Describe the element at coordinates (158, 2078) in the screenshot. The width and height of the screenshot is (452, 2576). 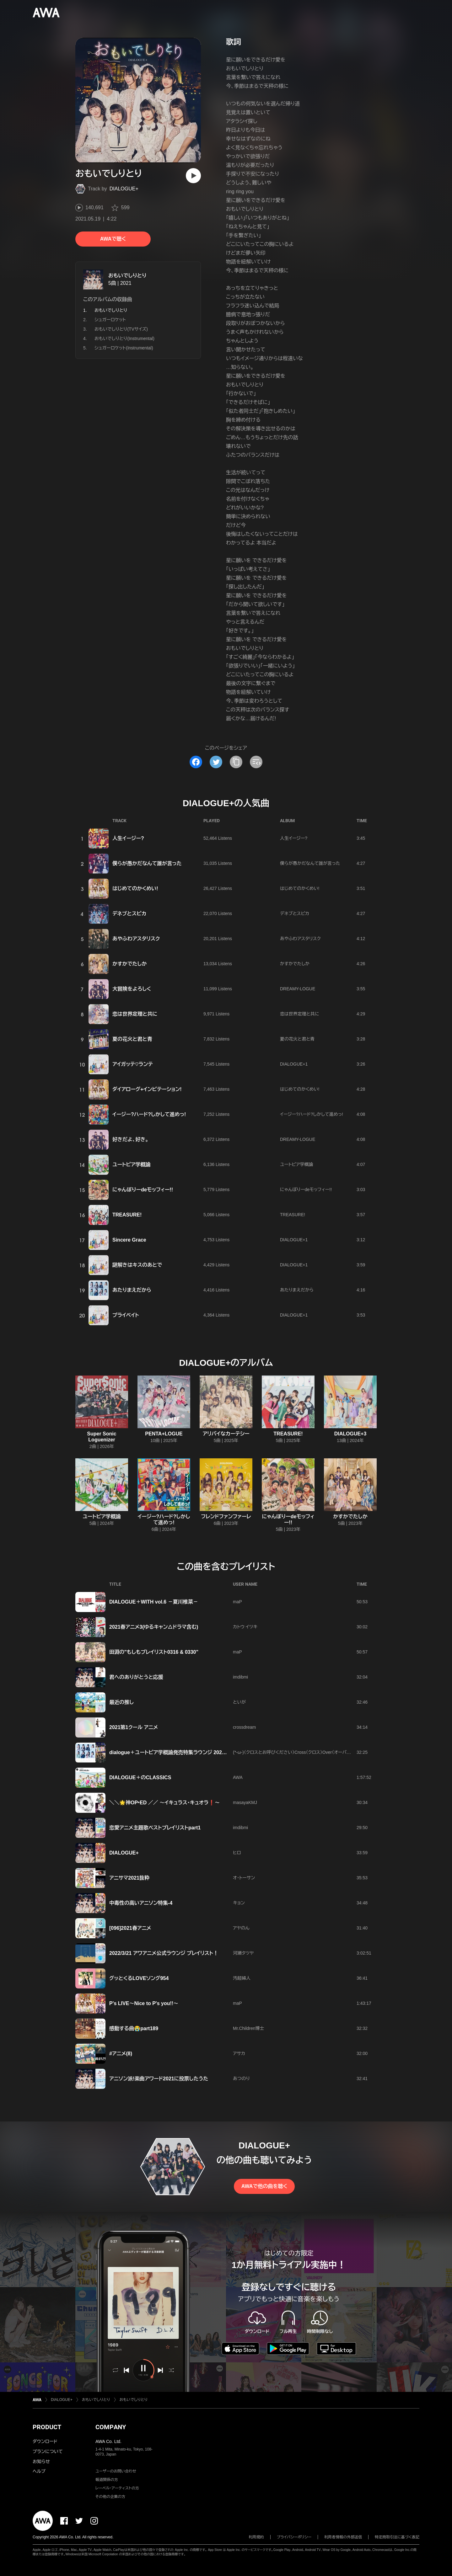
I see `アニソン派!楽曲アワード2021に投票したうた` at that location.